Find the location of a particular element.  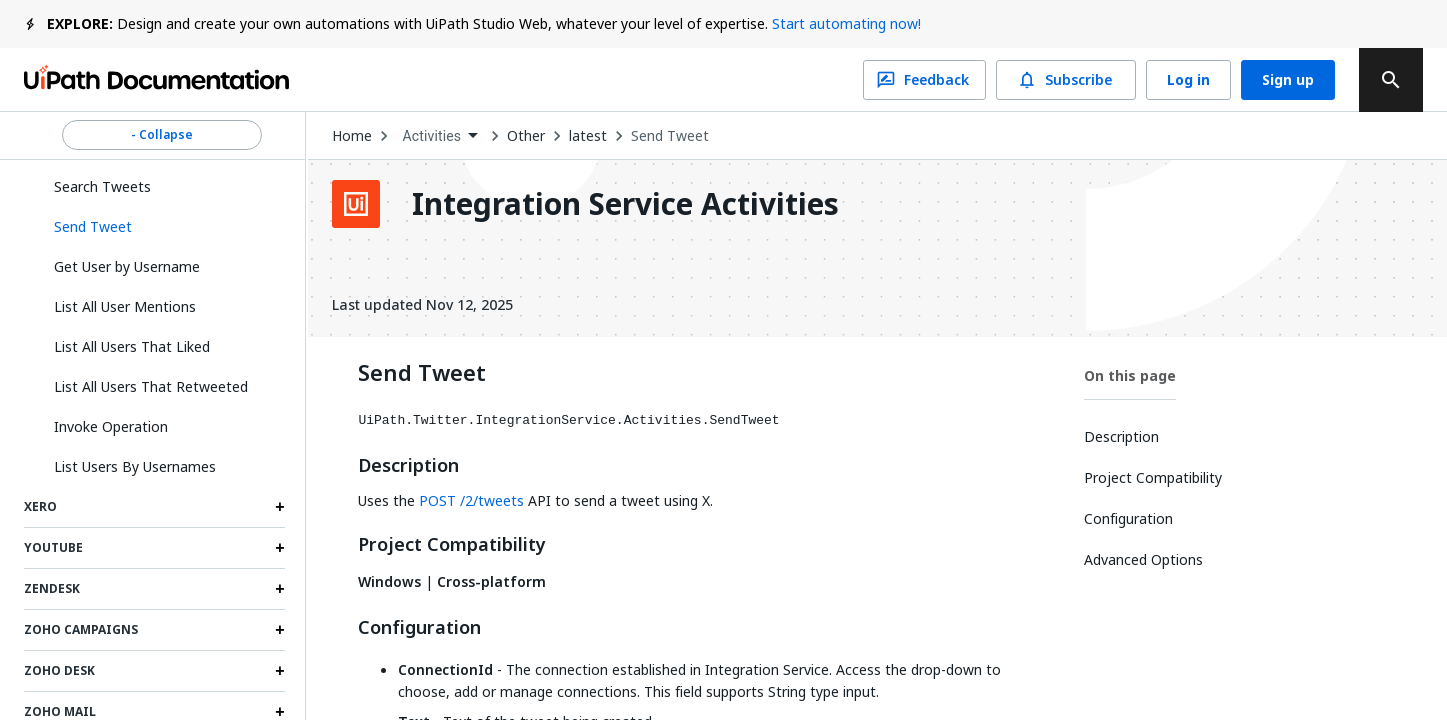

List All Users That Retweeted is located at coordinates (151, 386).